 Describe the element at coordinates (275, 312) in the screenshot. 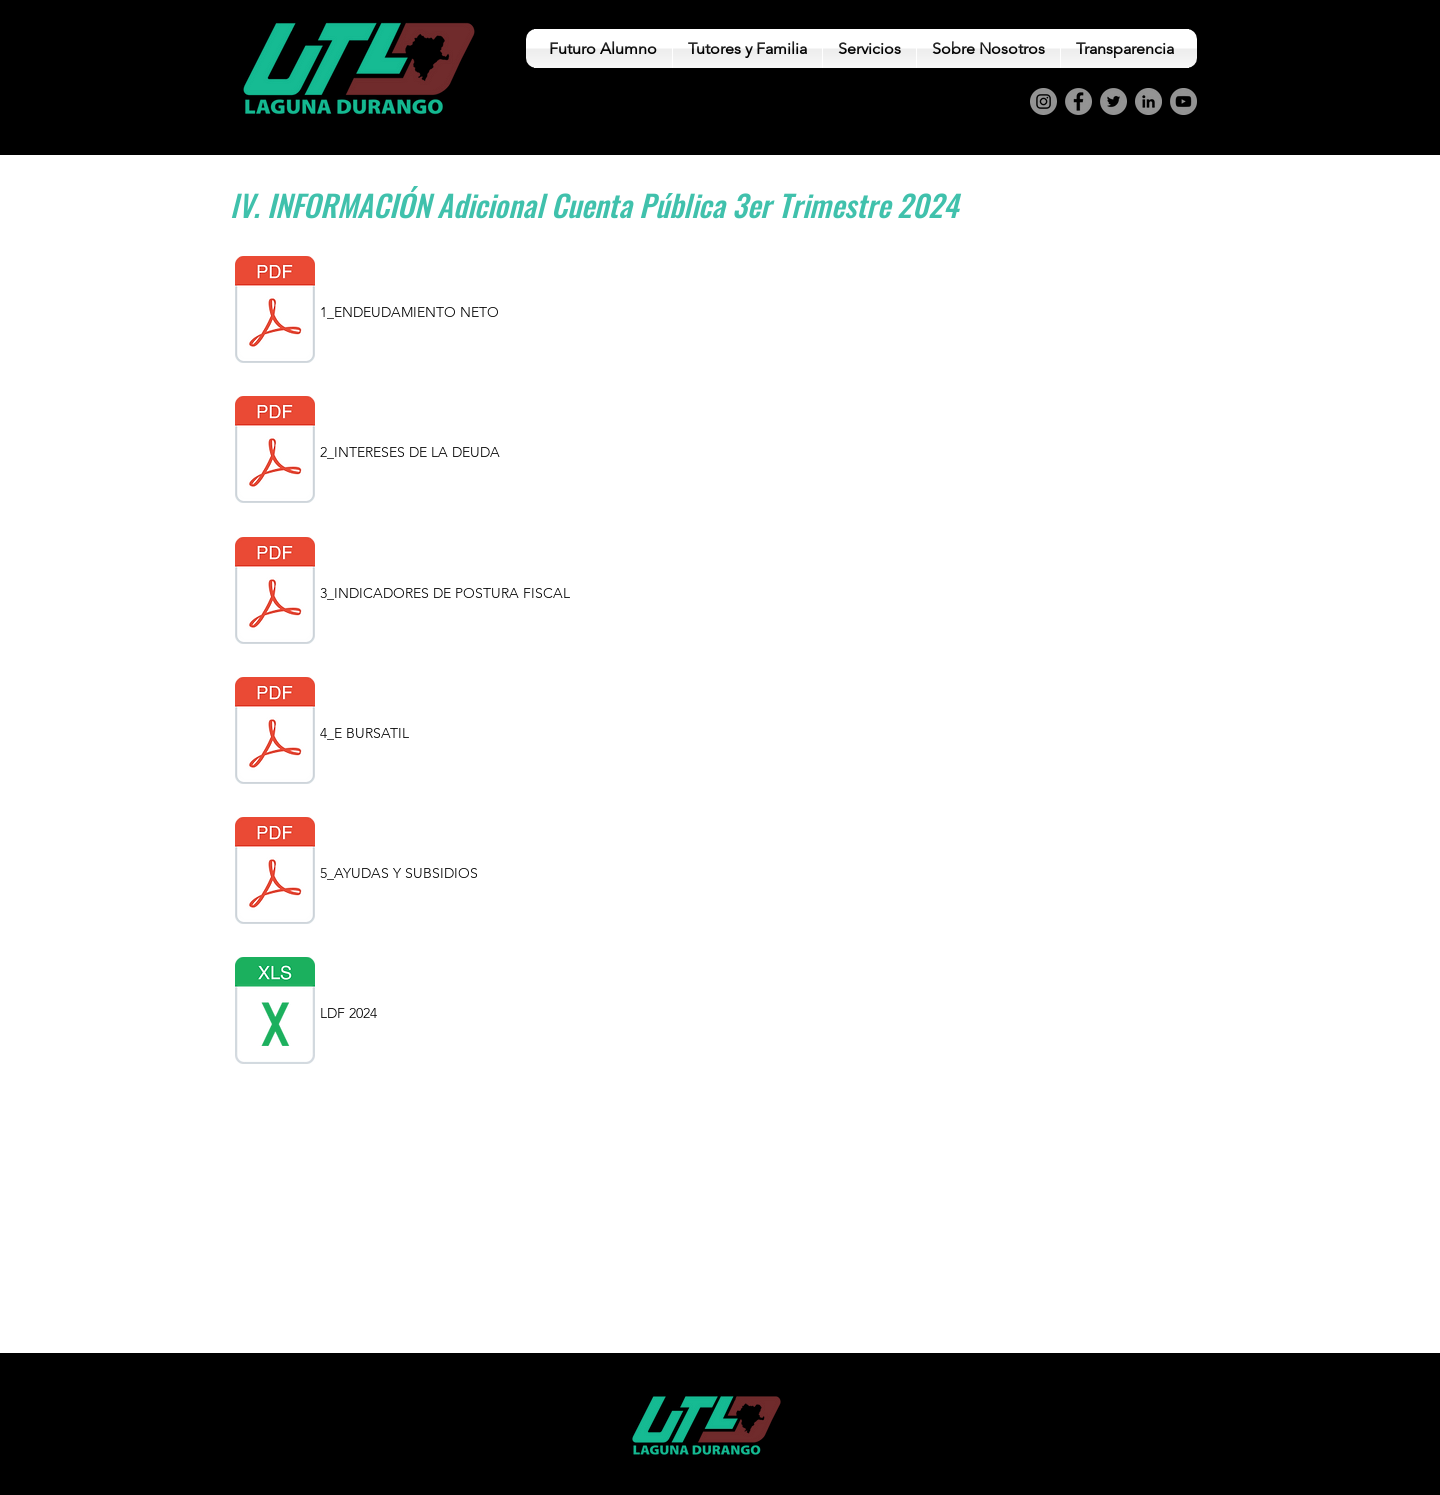

I see `[1_ENDEUDAMIENTO NETO.pdf]` at that location.